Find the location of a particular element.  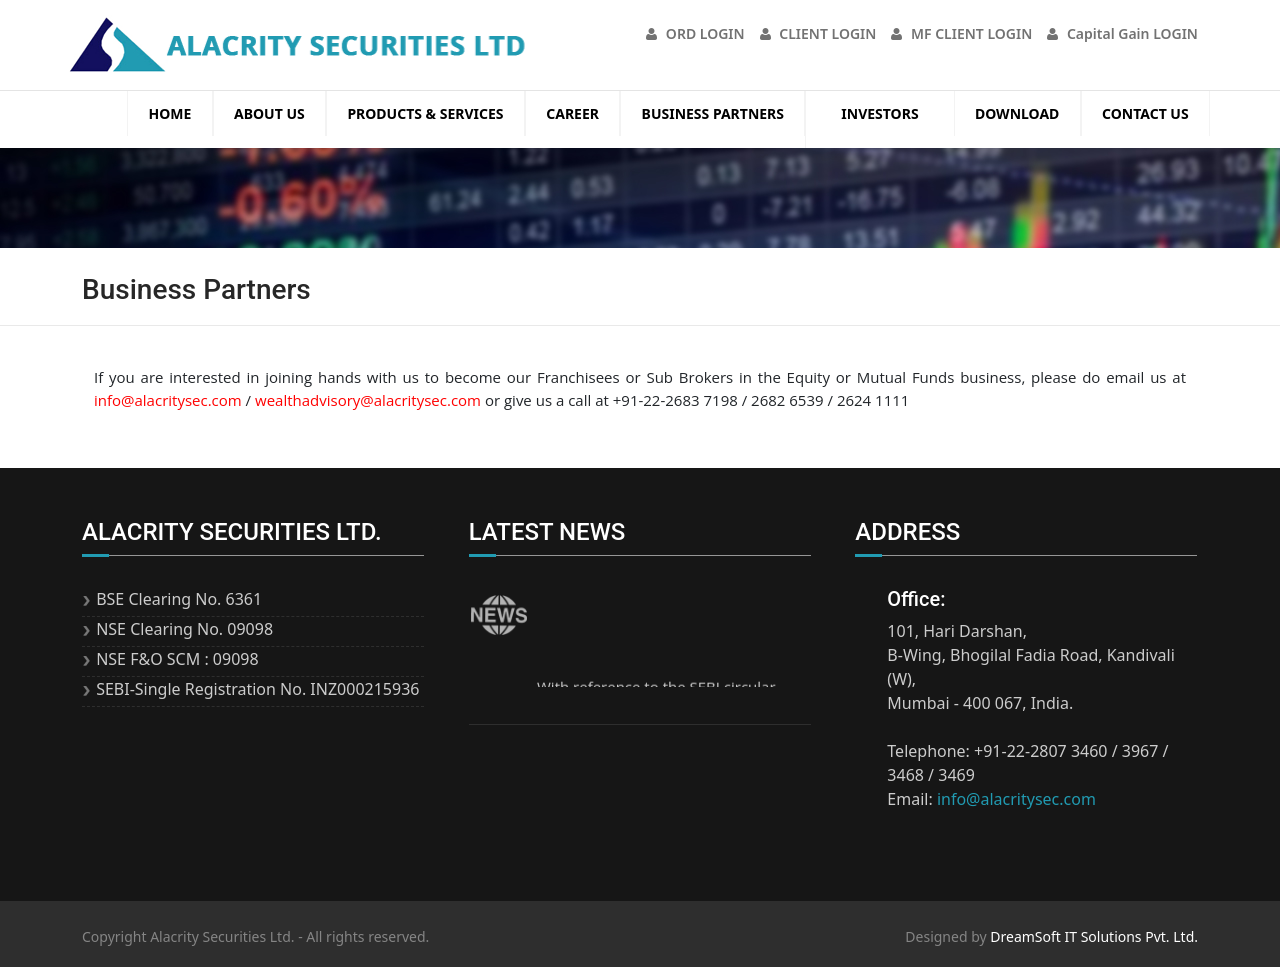

MF CLIENT LOGIN is located at coordinates (961, 33).